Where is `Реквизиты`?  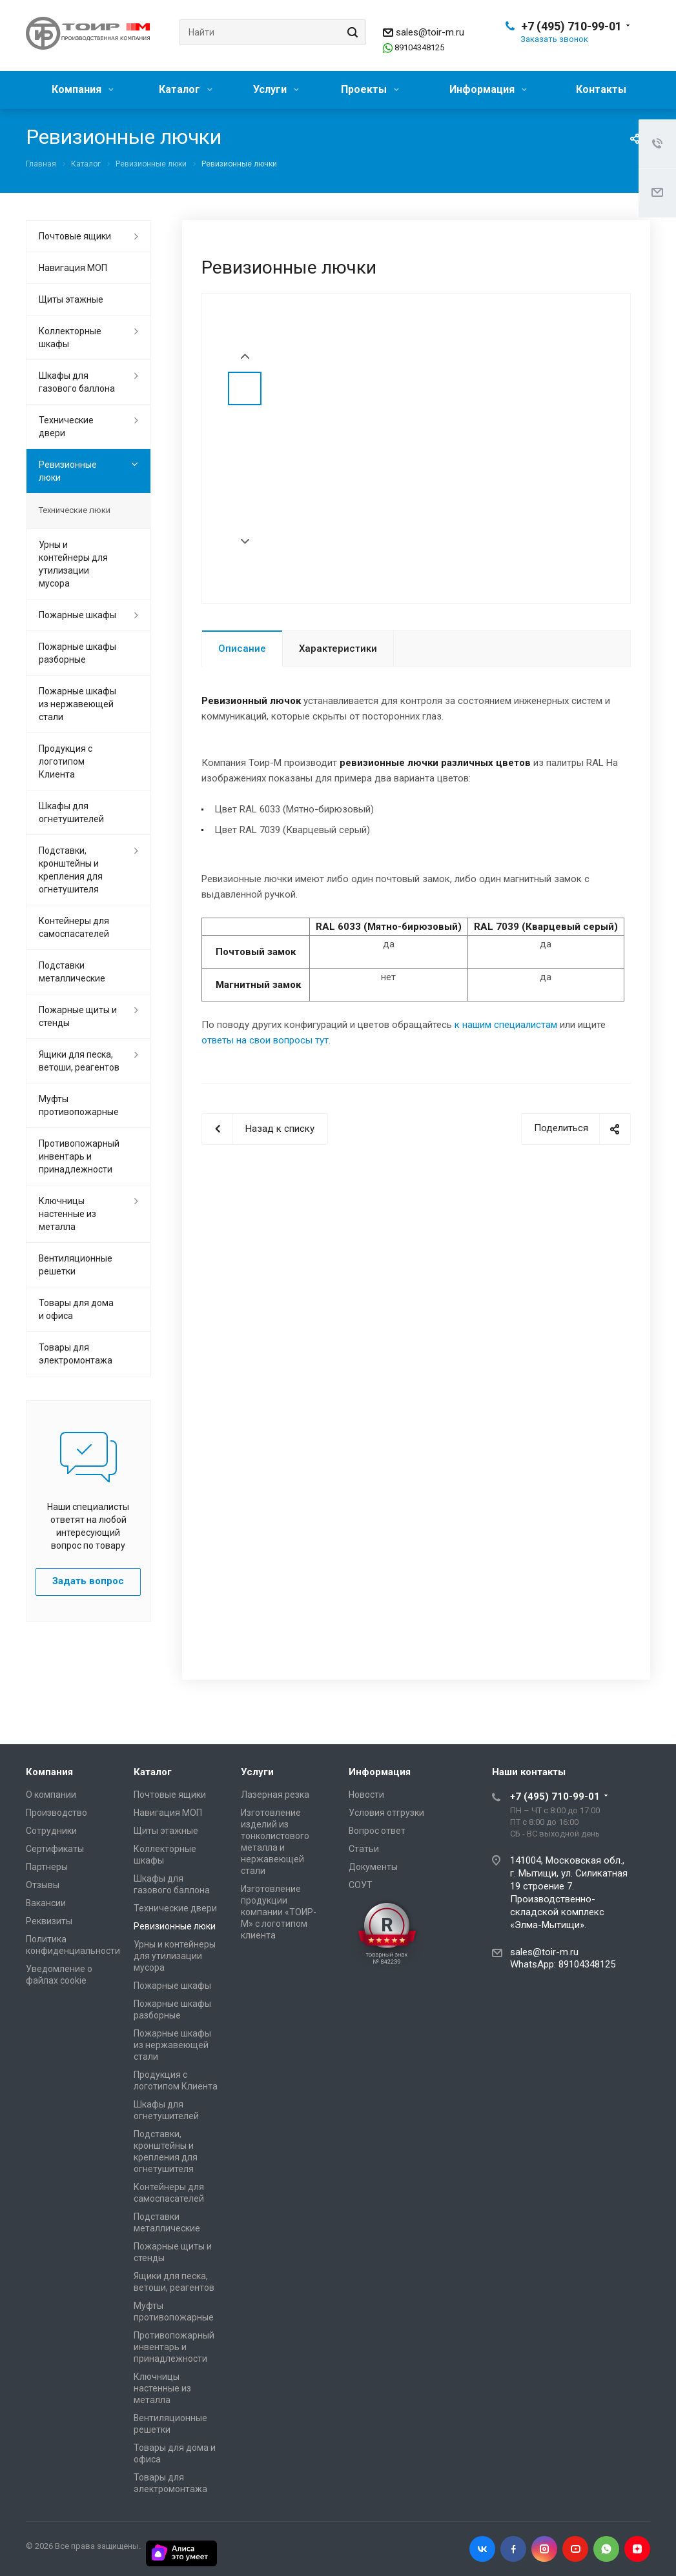
Реквизиты is located at coordinates (49, 1921).